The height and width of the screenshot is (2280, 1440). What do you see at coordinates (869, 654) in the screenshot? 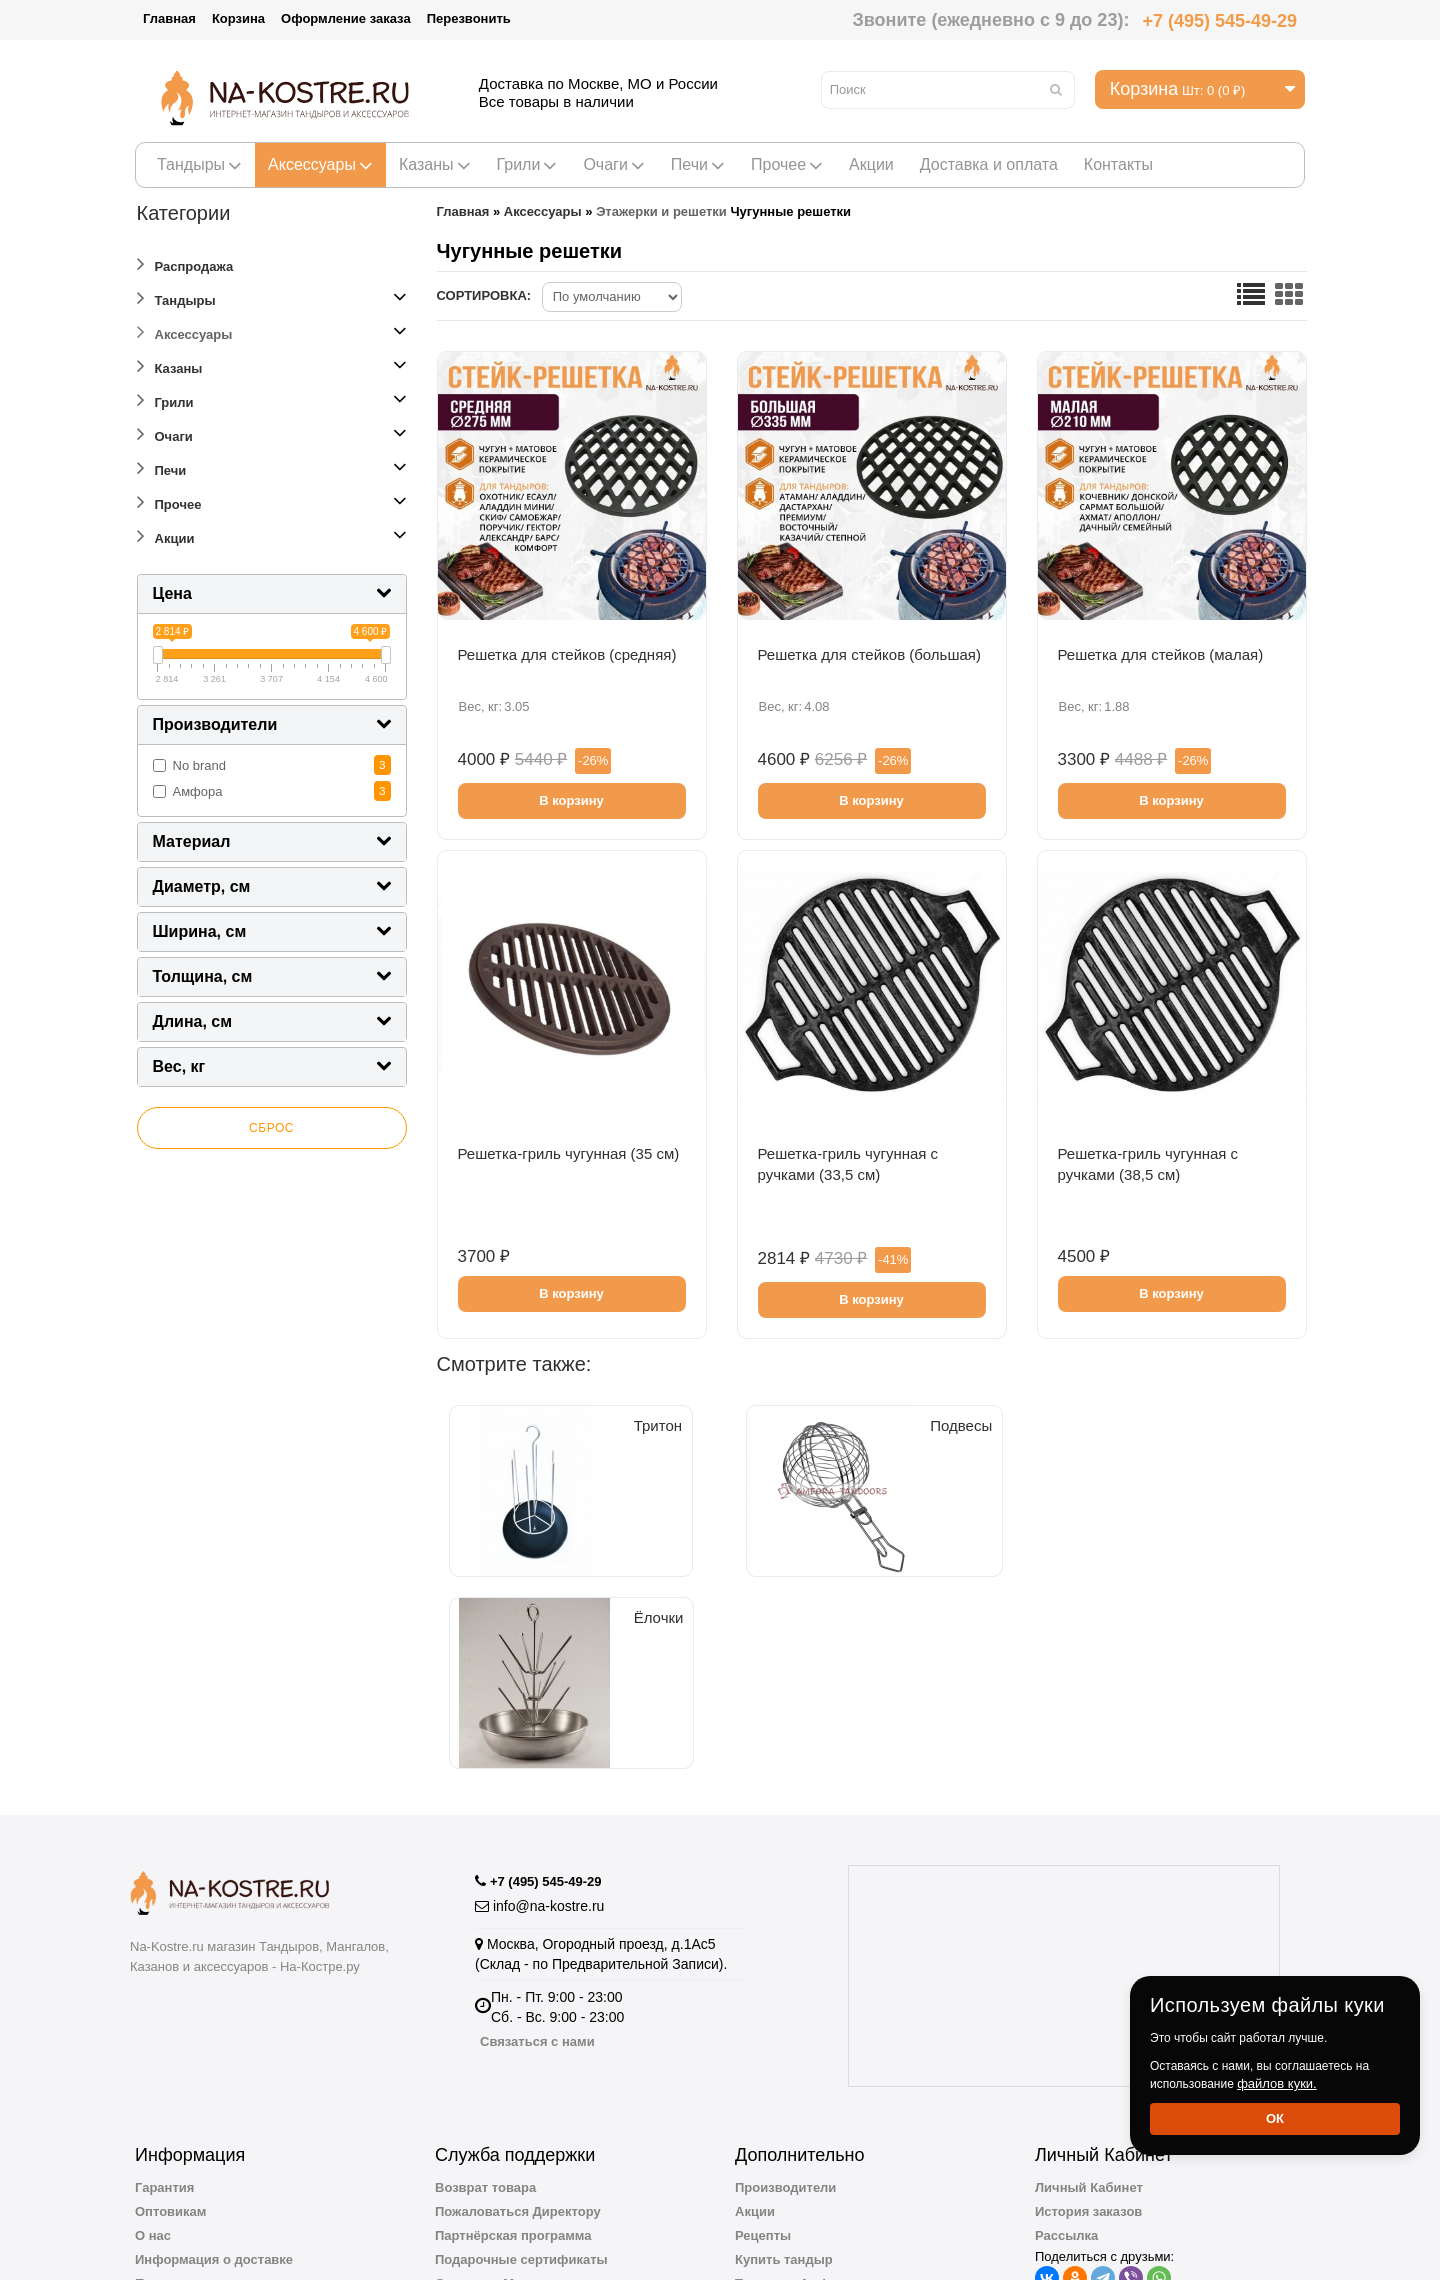
I see `Решетка для стейков (большая)` at bounding box center [869, 654].